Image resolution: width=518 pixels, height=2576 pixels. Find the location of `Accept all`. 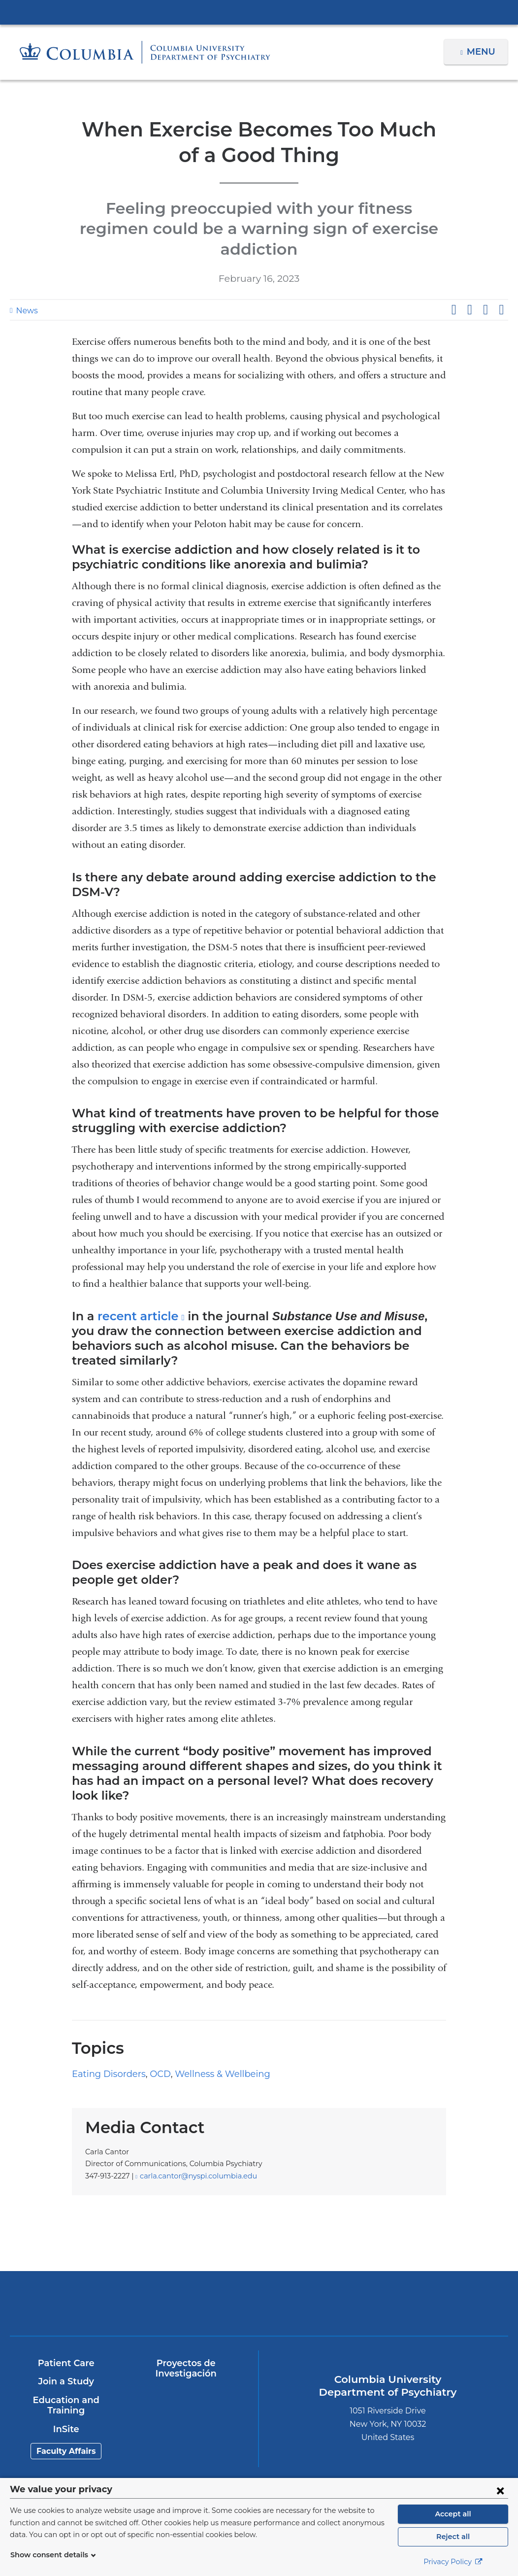

Accept all is located at coordinates (453, 2514).